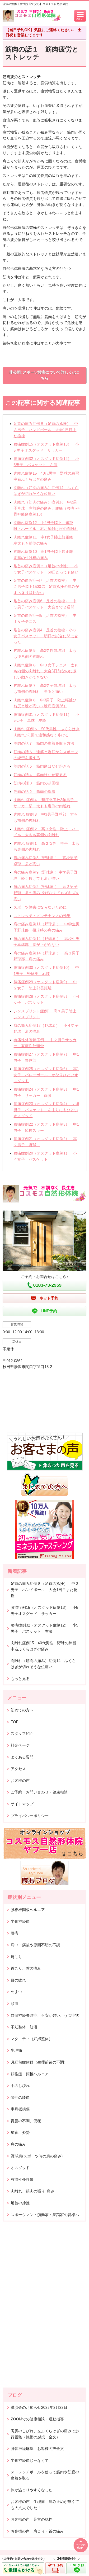 The image size is (89, 2576). I want to click on TOP, so click(15, 1722).